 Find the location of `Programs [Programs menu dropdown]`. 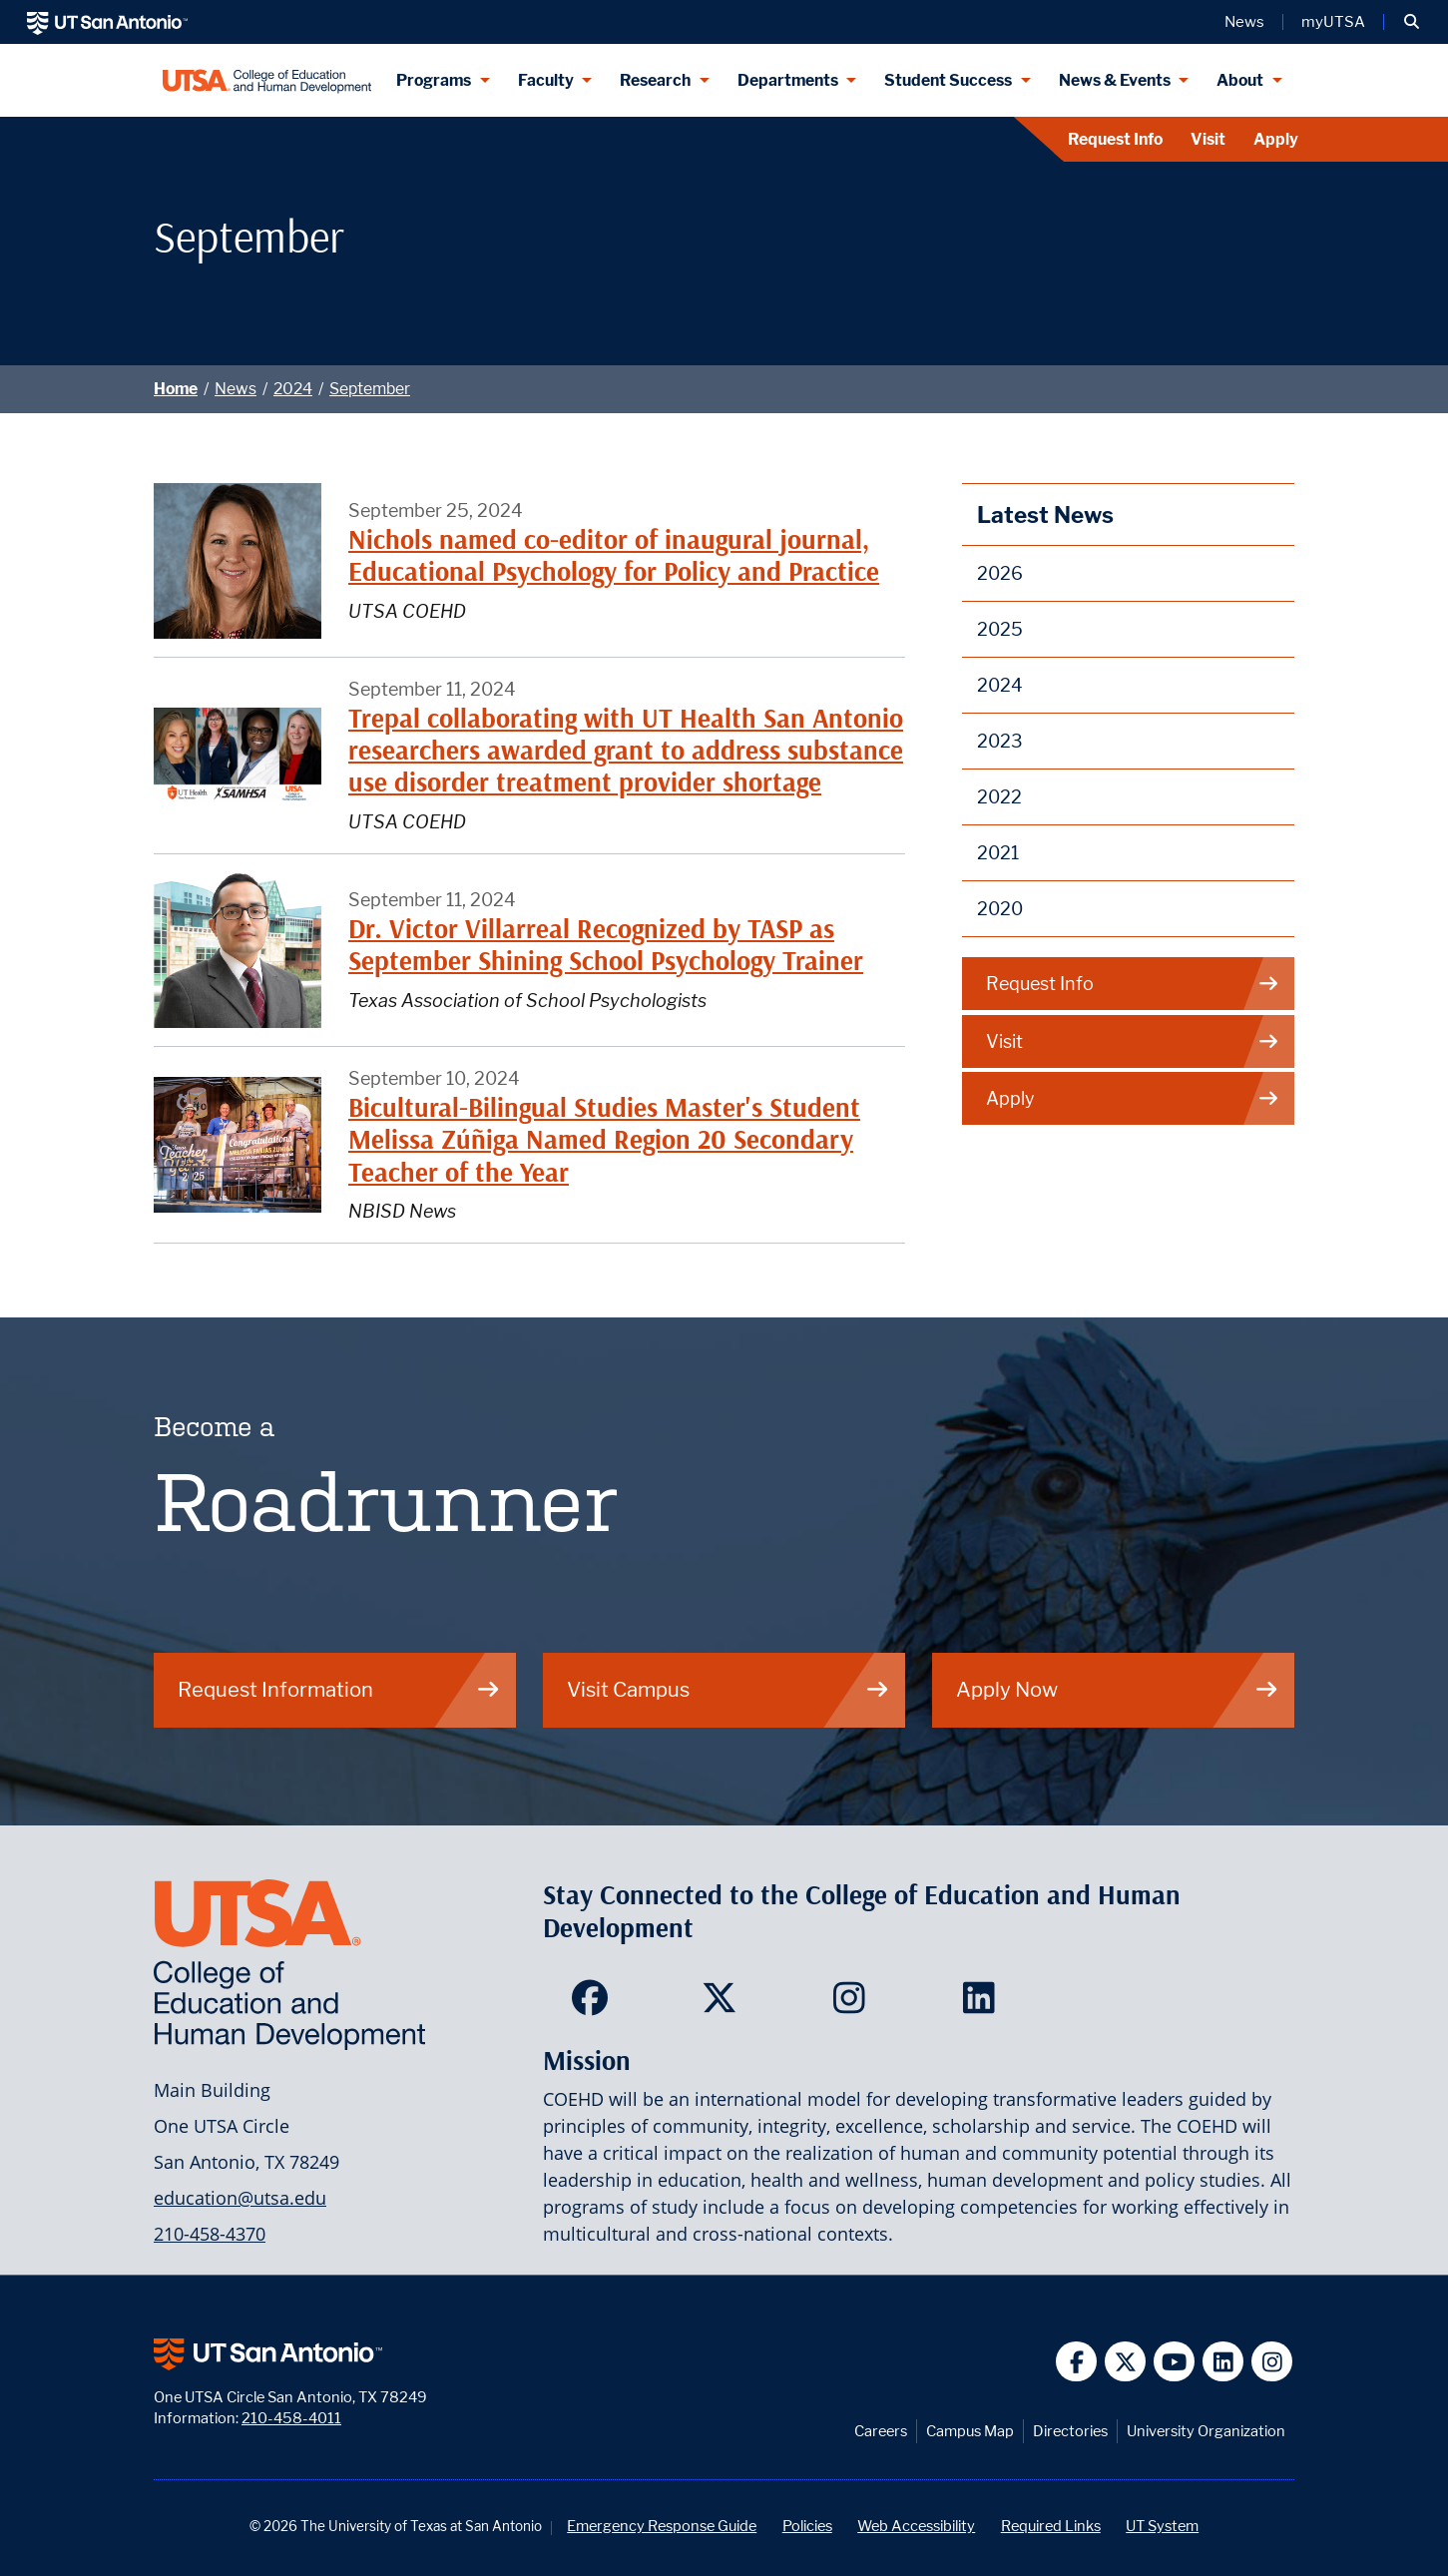

Programs [Programs menu dropdown] is located at coordinates (433, 80).